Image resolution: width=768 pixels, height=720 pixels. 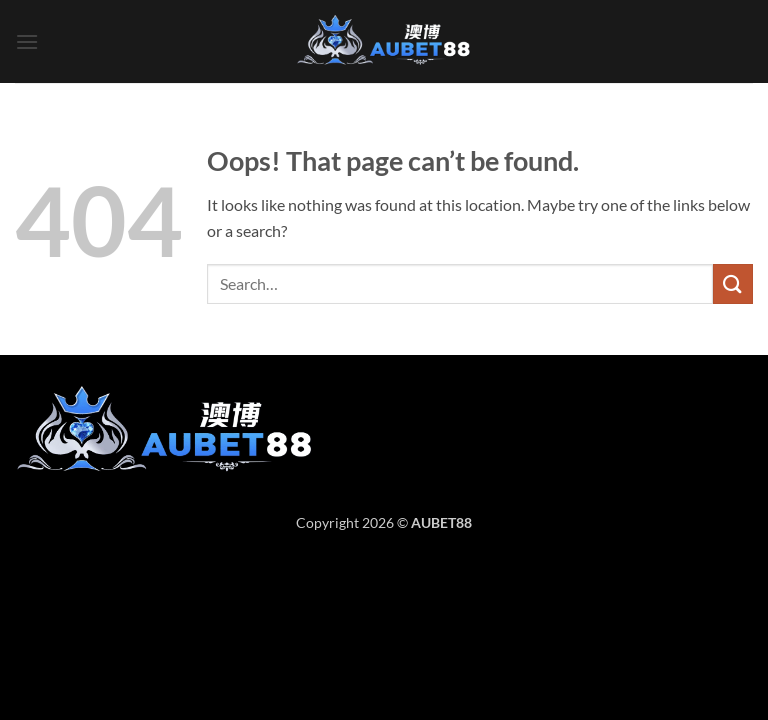 I want to click on [button], so click(x=27, y=41).